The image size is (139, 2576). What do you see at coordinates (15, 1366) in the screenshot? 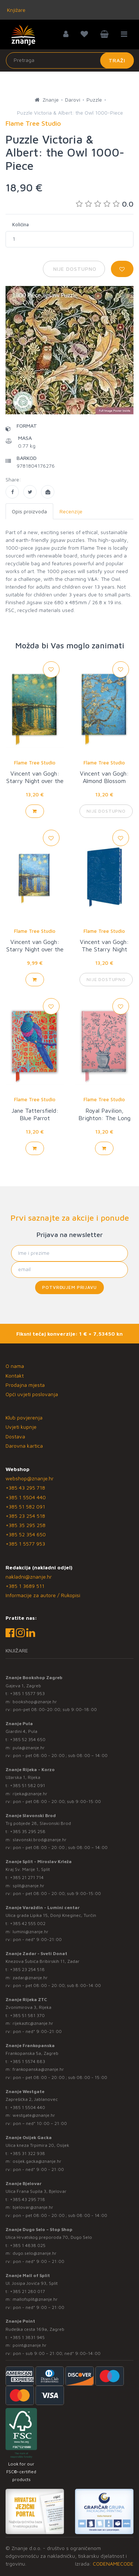
I see `O nama` at bounding box center [15, 1366].